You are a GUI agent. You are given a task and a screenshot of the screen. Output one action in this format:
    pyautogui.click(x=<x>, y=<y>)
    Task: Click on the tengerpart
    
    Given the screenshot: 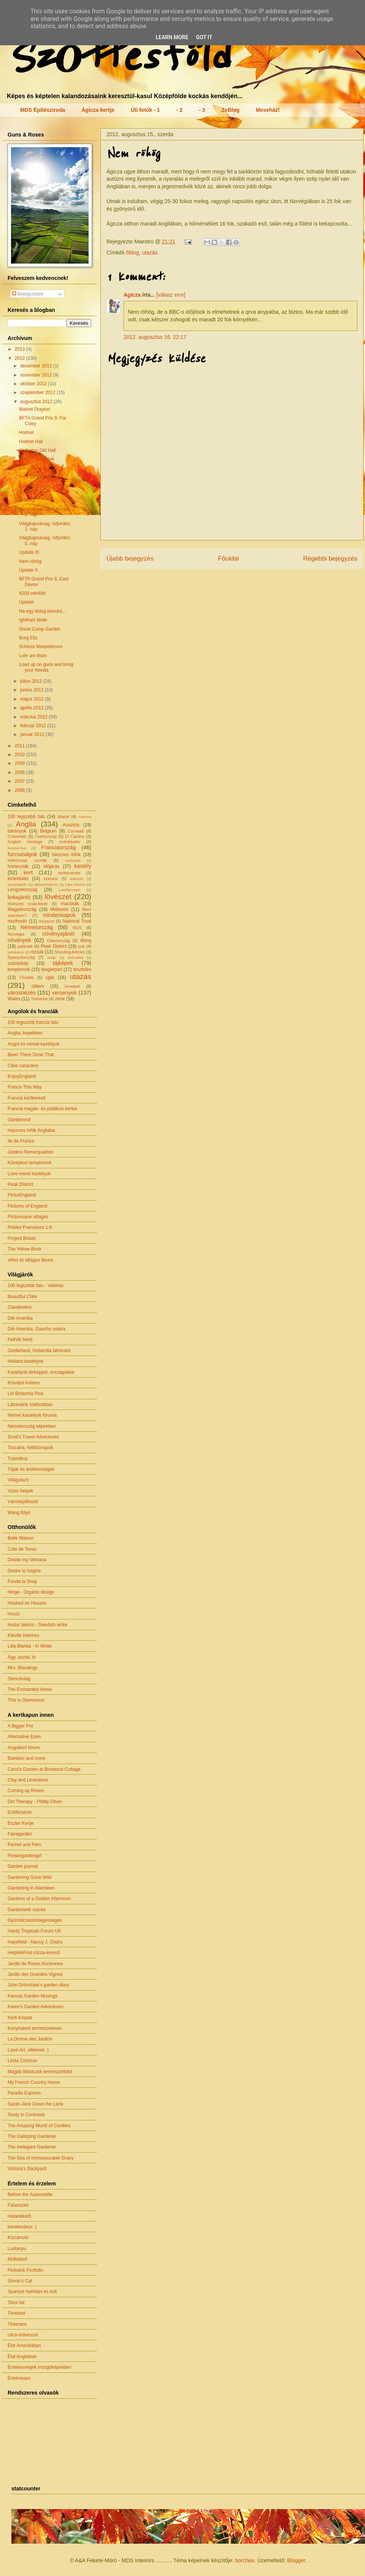 What is the action you would take?
    pyautogui.click(x=51, y=969)
    